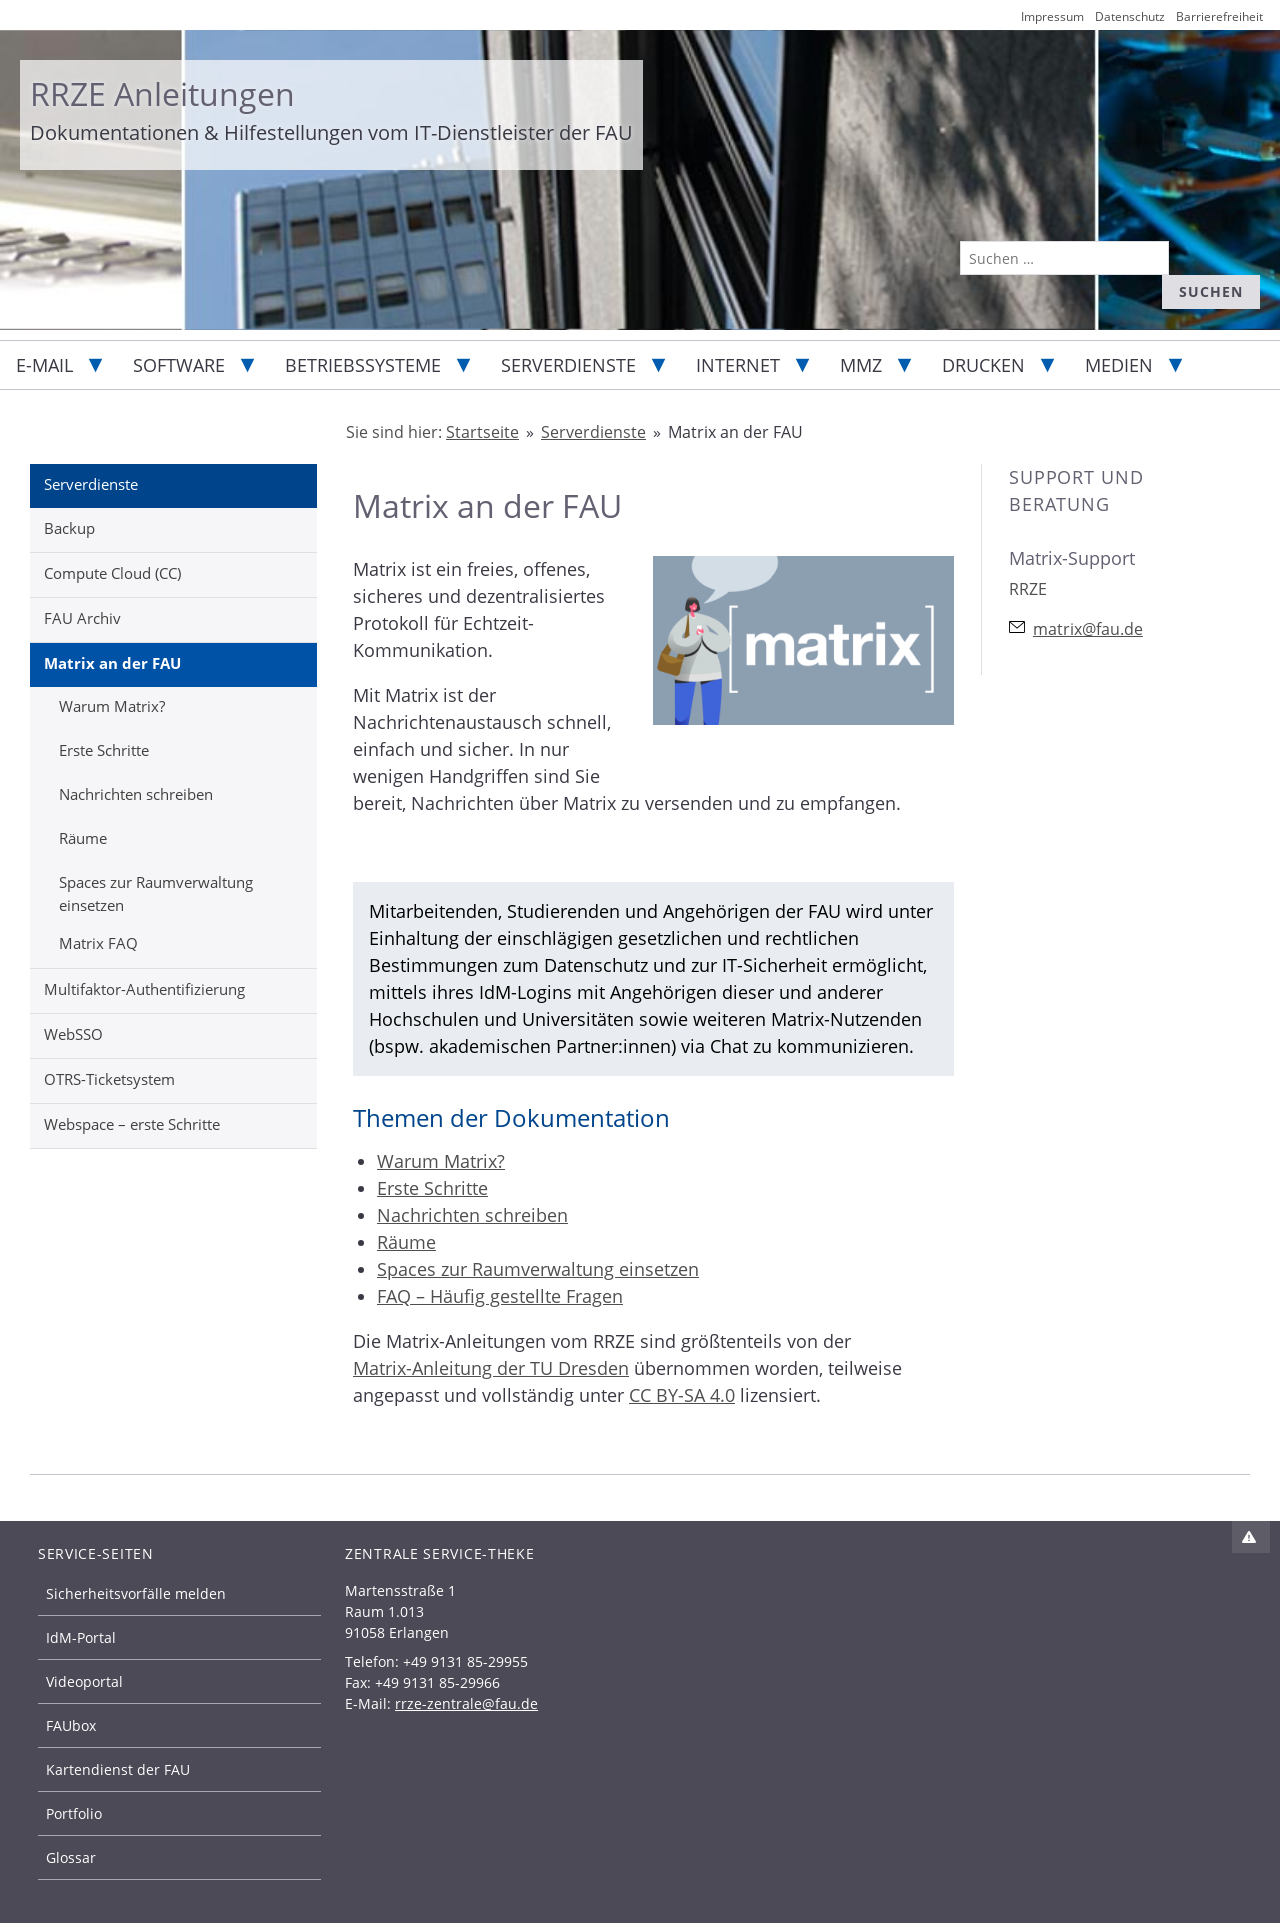 This screenshot has height=1923, width=1280. Describe the element at coordinates (500, 1296) in the screenshot. I see `FAQ – Häufig gestellte Fragen` at that location.